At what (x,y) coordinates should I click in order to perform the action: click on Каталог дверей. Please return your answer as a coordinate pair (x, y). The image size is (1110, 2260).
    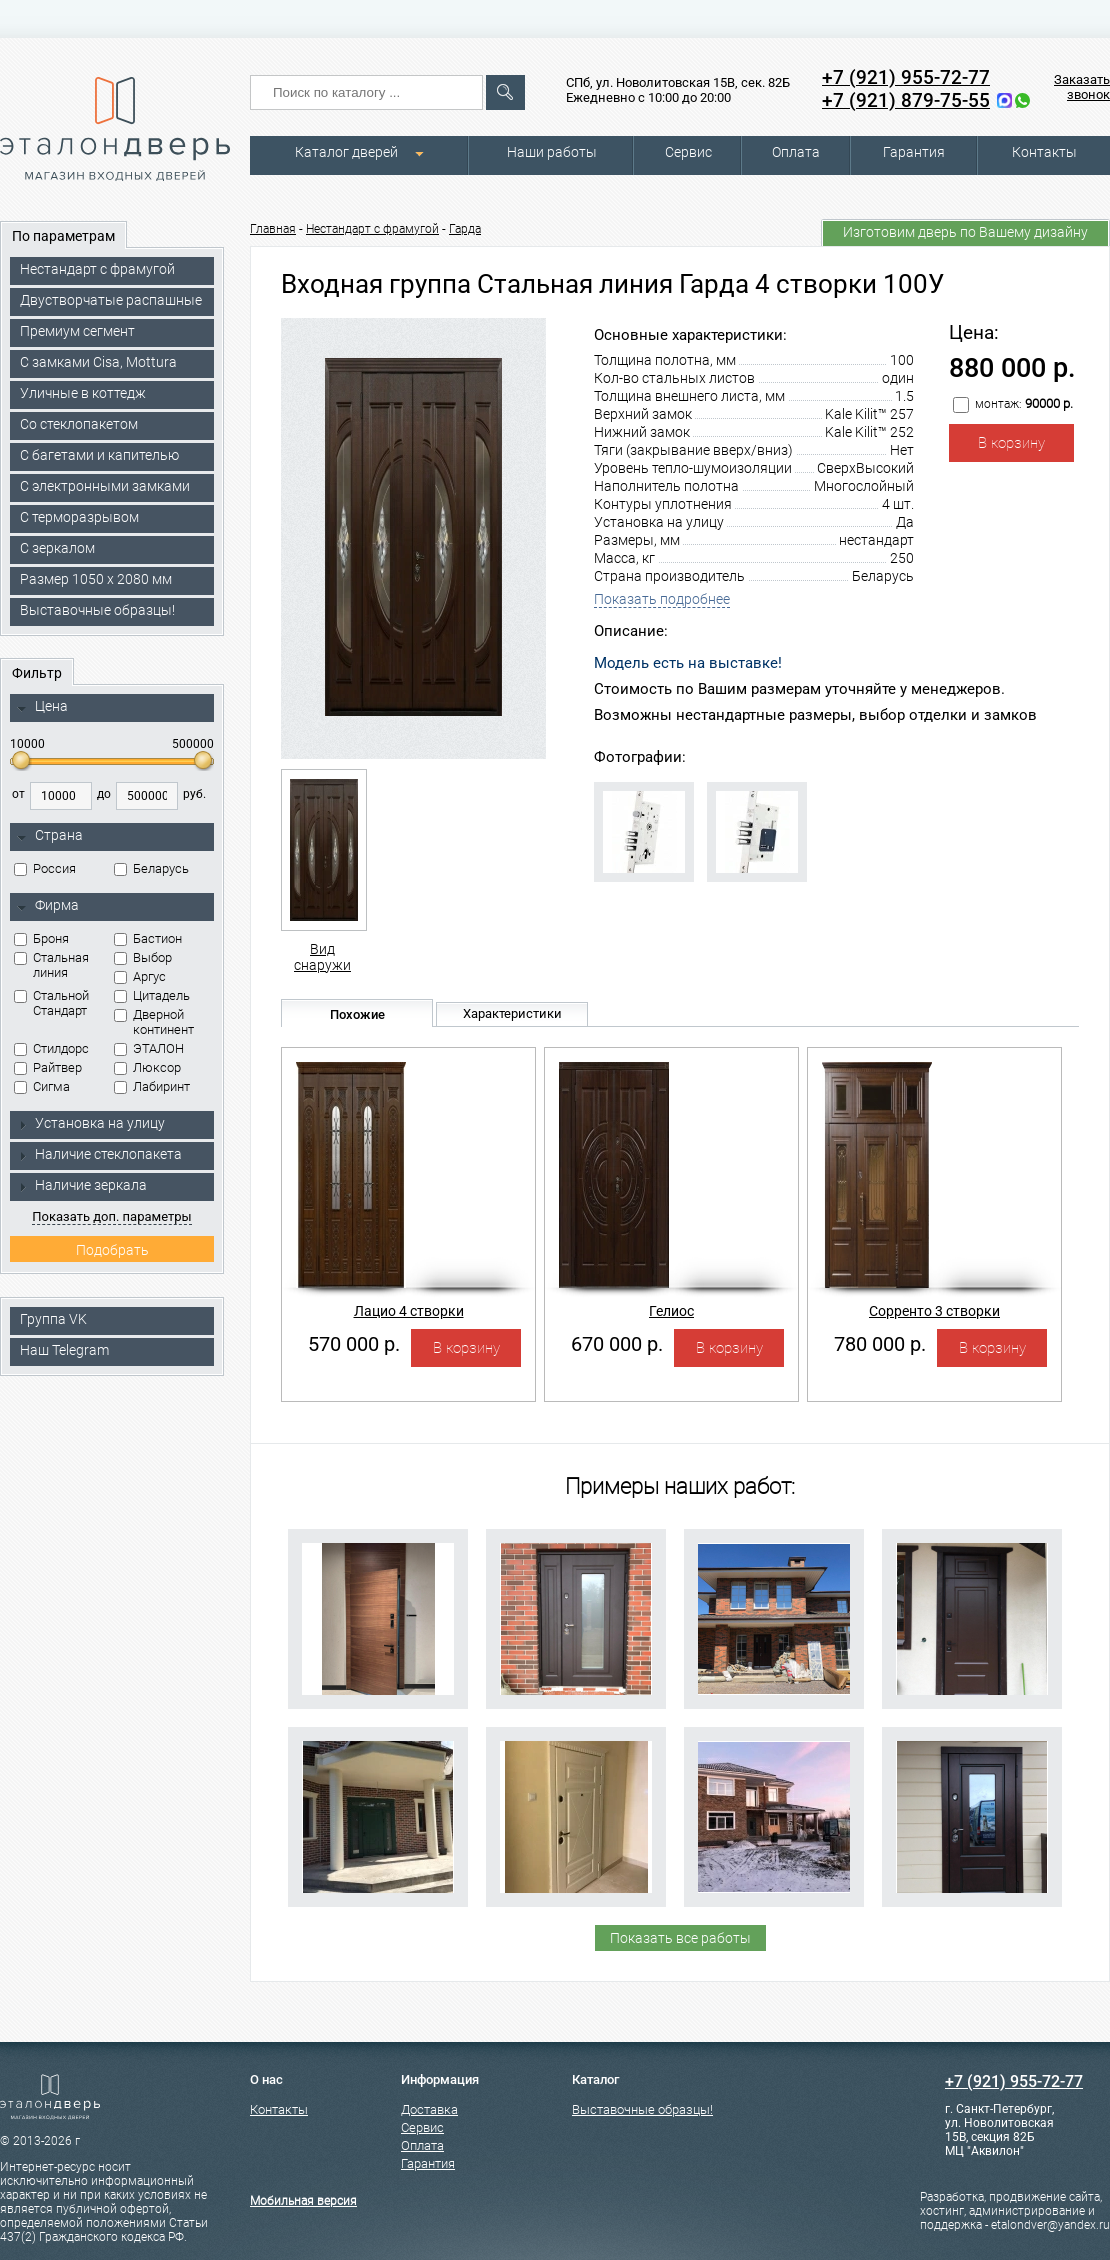
    Looking at the image, I should click on (346, 152).